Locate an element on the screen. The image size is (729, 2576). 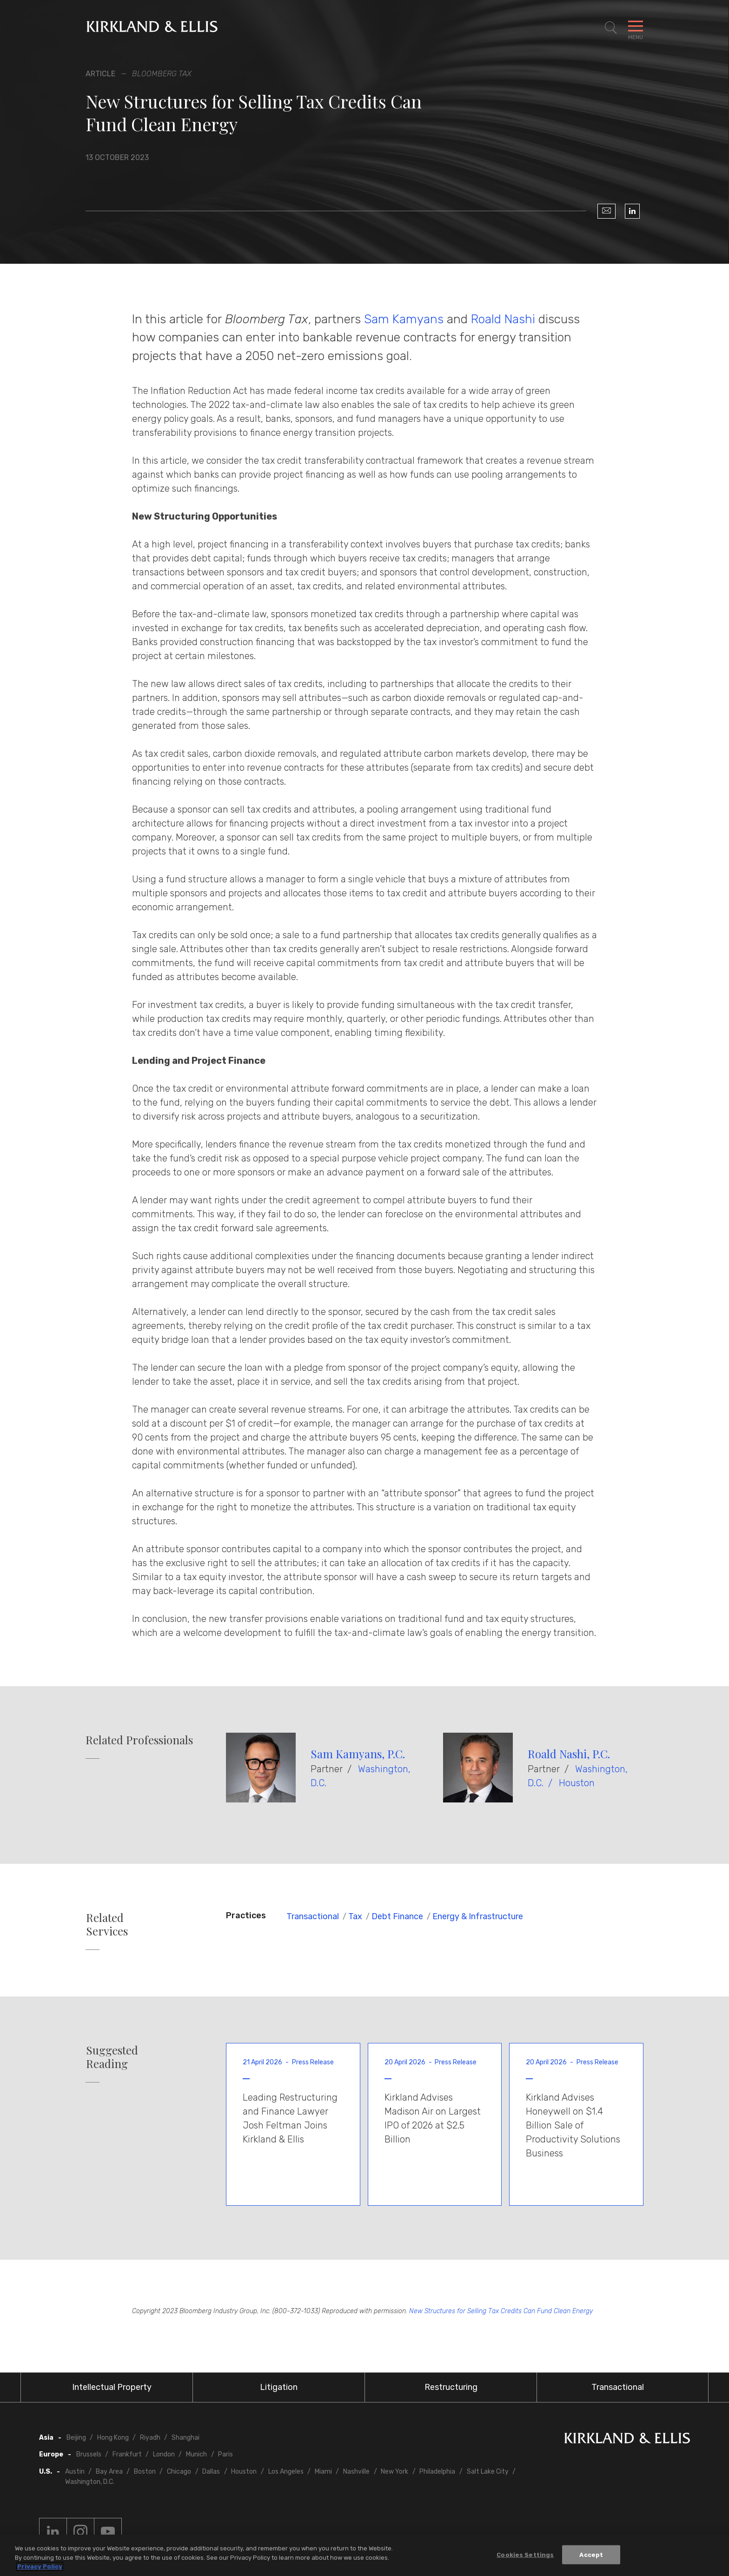
Roald Nashi, P.C. is located at coordinates (569, 1753).